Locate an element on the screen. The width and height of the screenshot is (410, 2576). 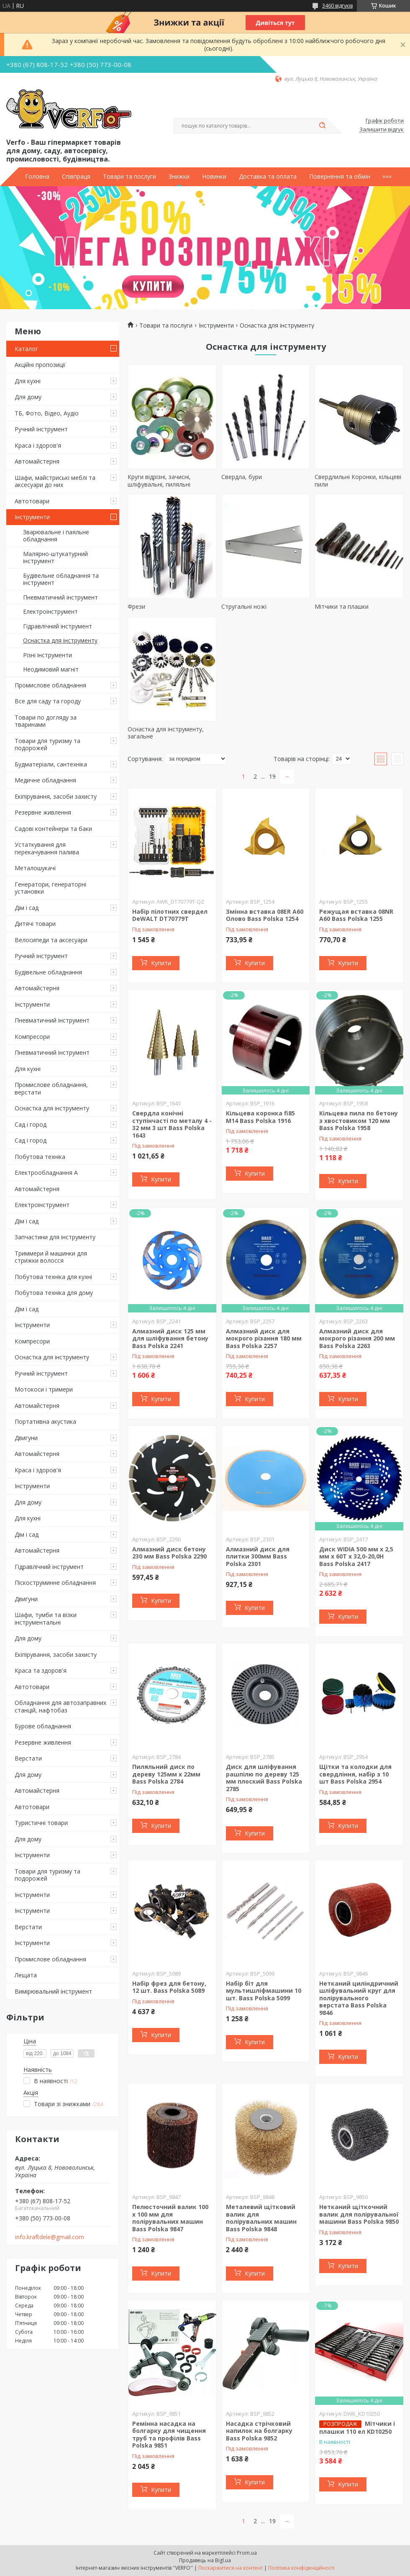
Кільцева коронка fi85 M14 Bass Polska 1916 is located at coordinates (260, 1117).